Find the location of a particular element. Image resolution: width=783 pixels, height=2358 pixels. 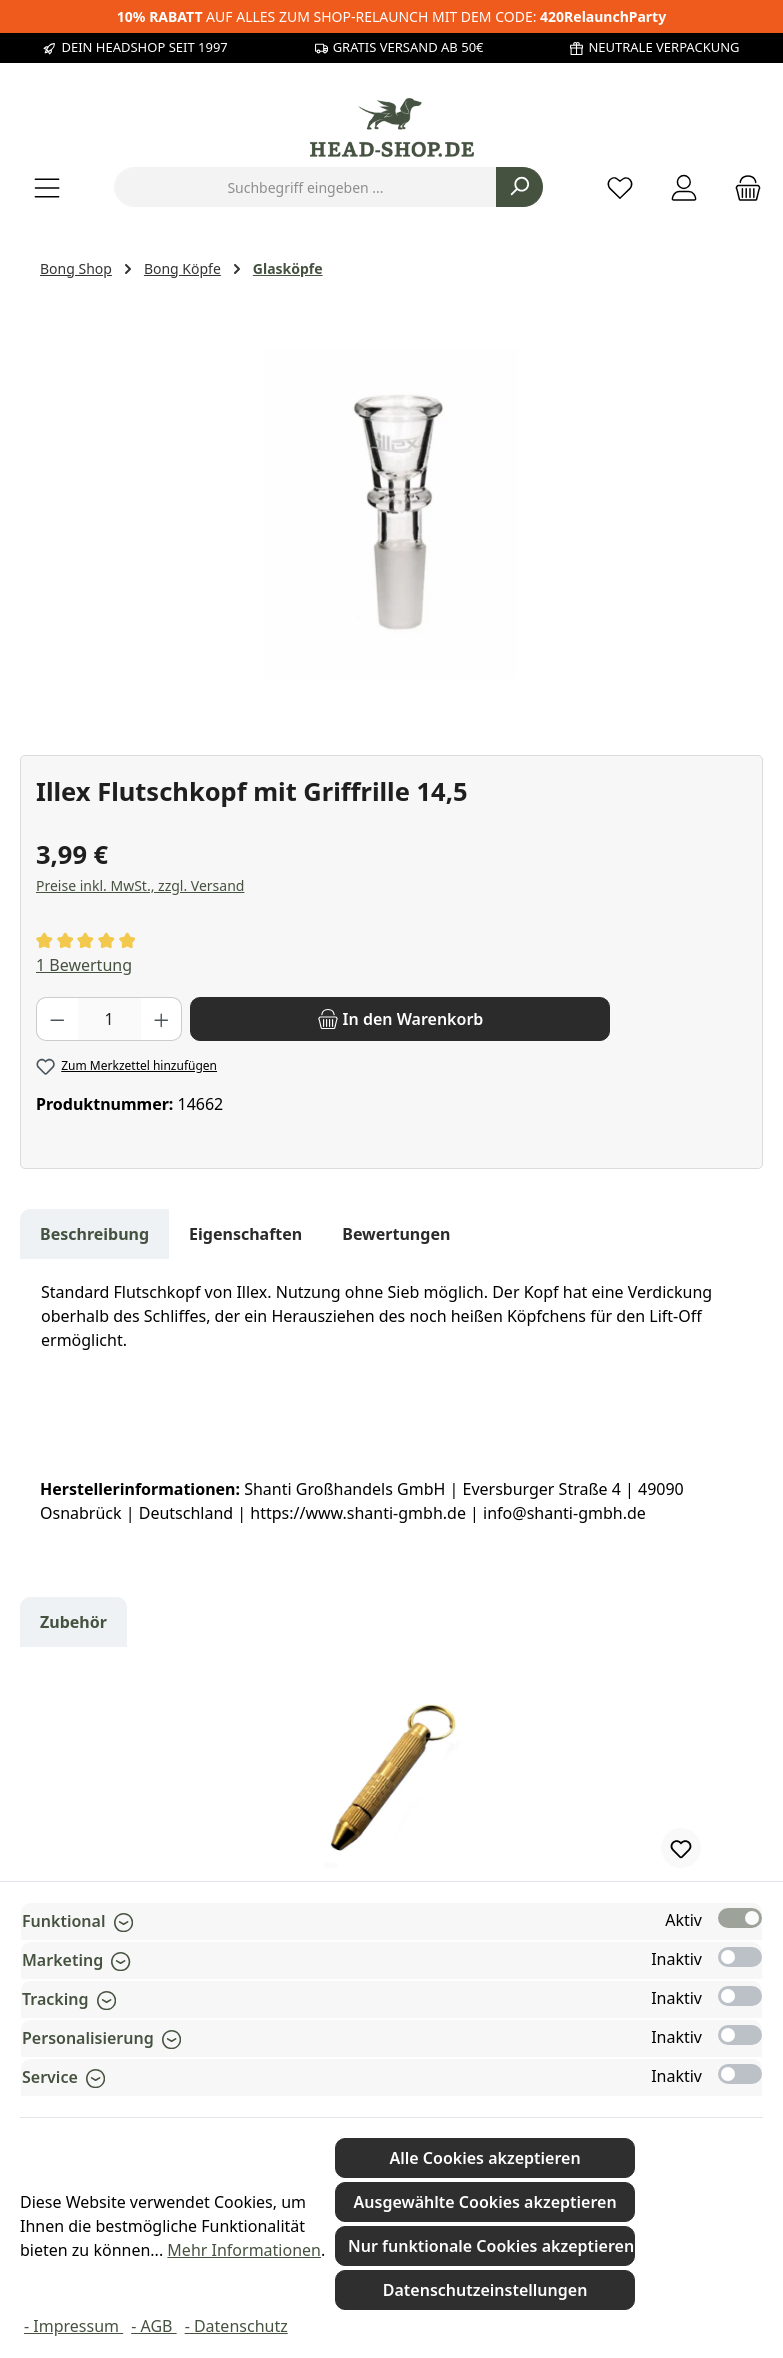

[Anzahl] is located at coordinates (109, 1019).